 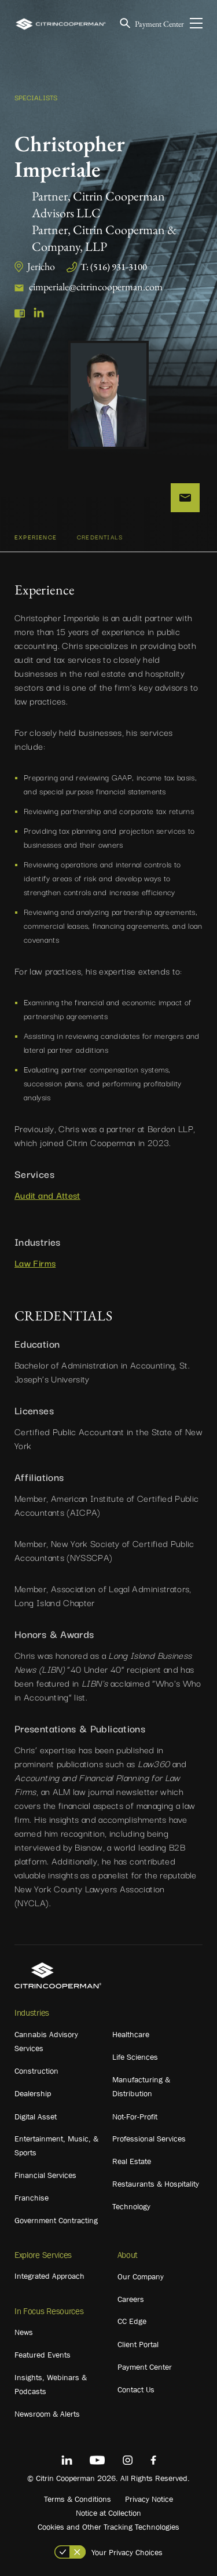 What do you see at coordinates (31, 2197) in the screenshot?
I see `Franchise` at bounding box center [31, 2197].